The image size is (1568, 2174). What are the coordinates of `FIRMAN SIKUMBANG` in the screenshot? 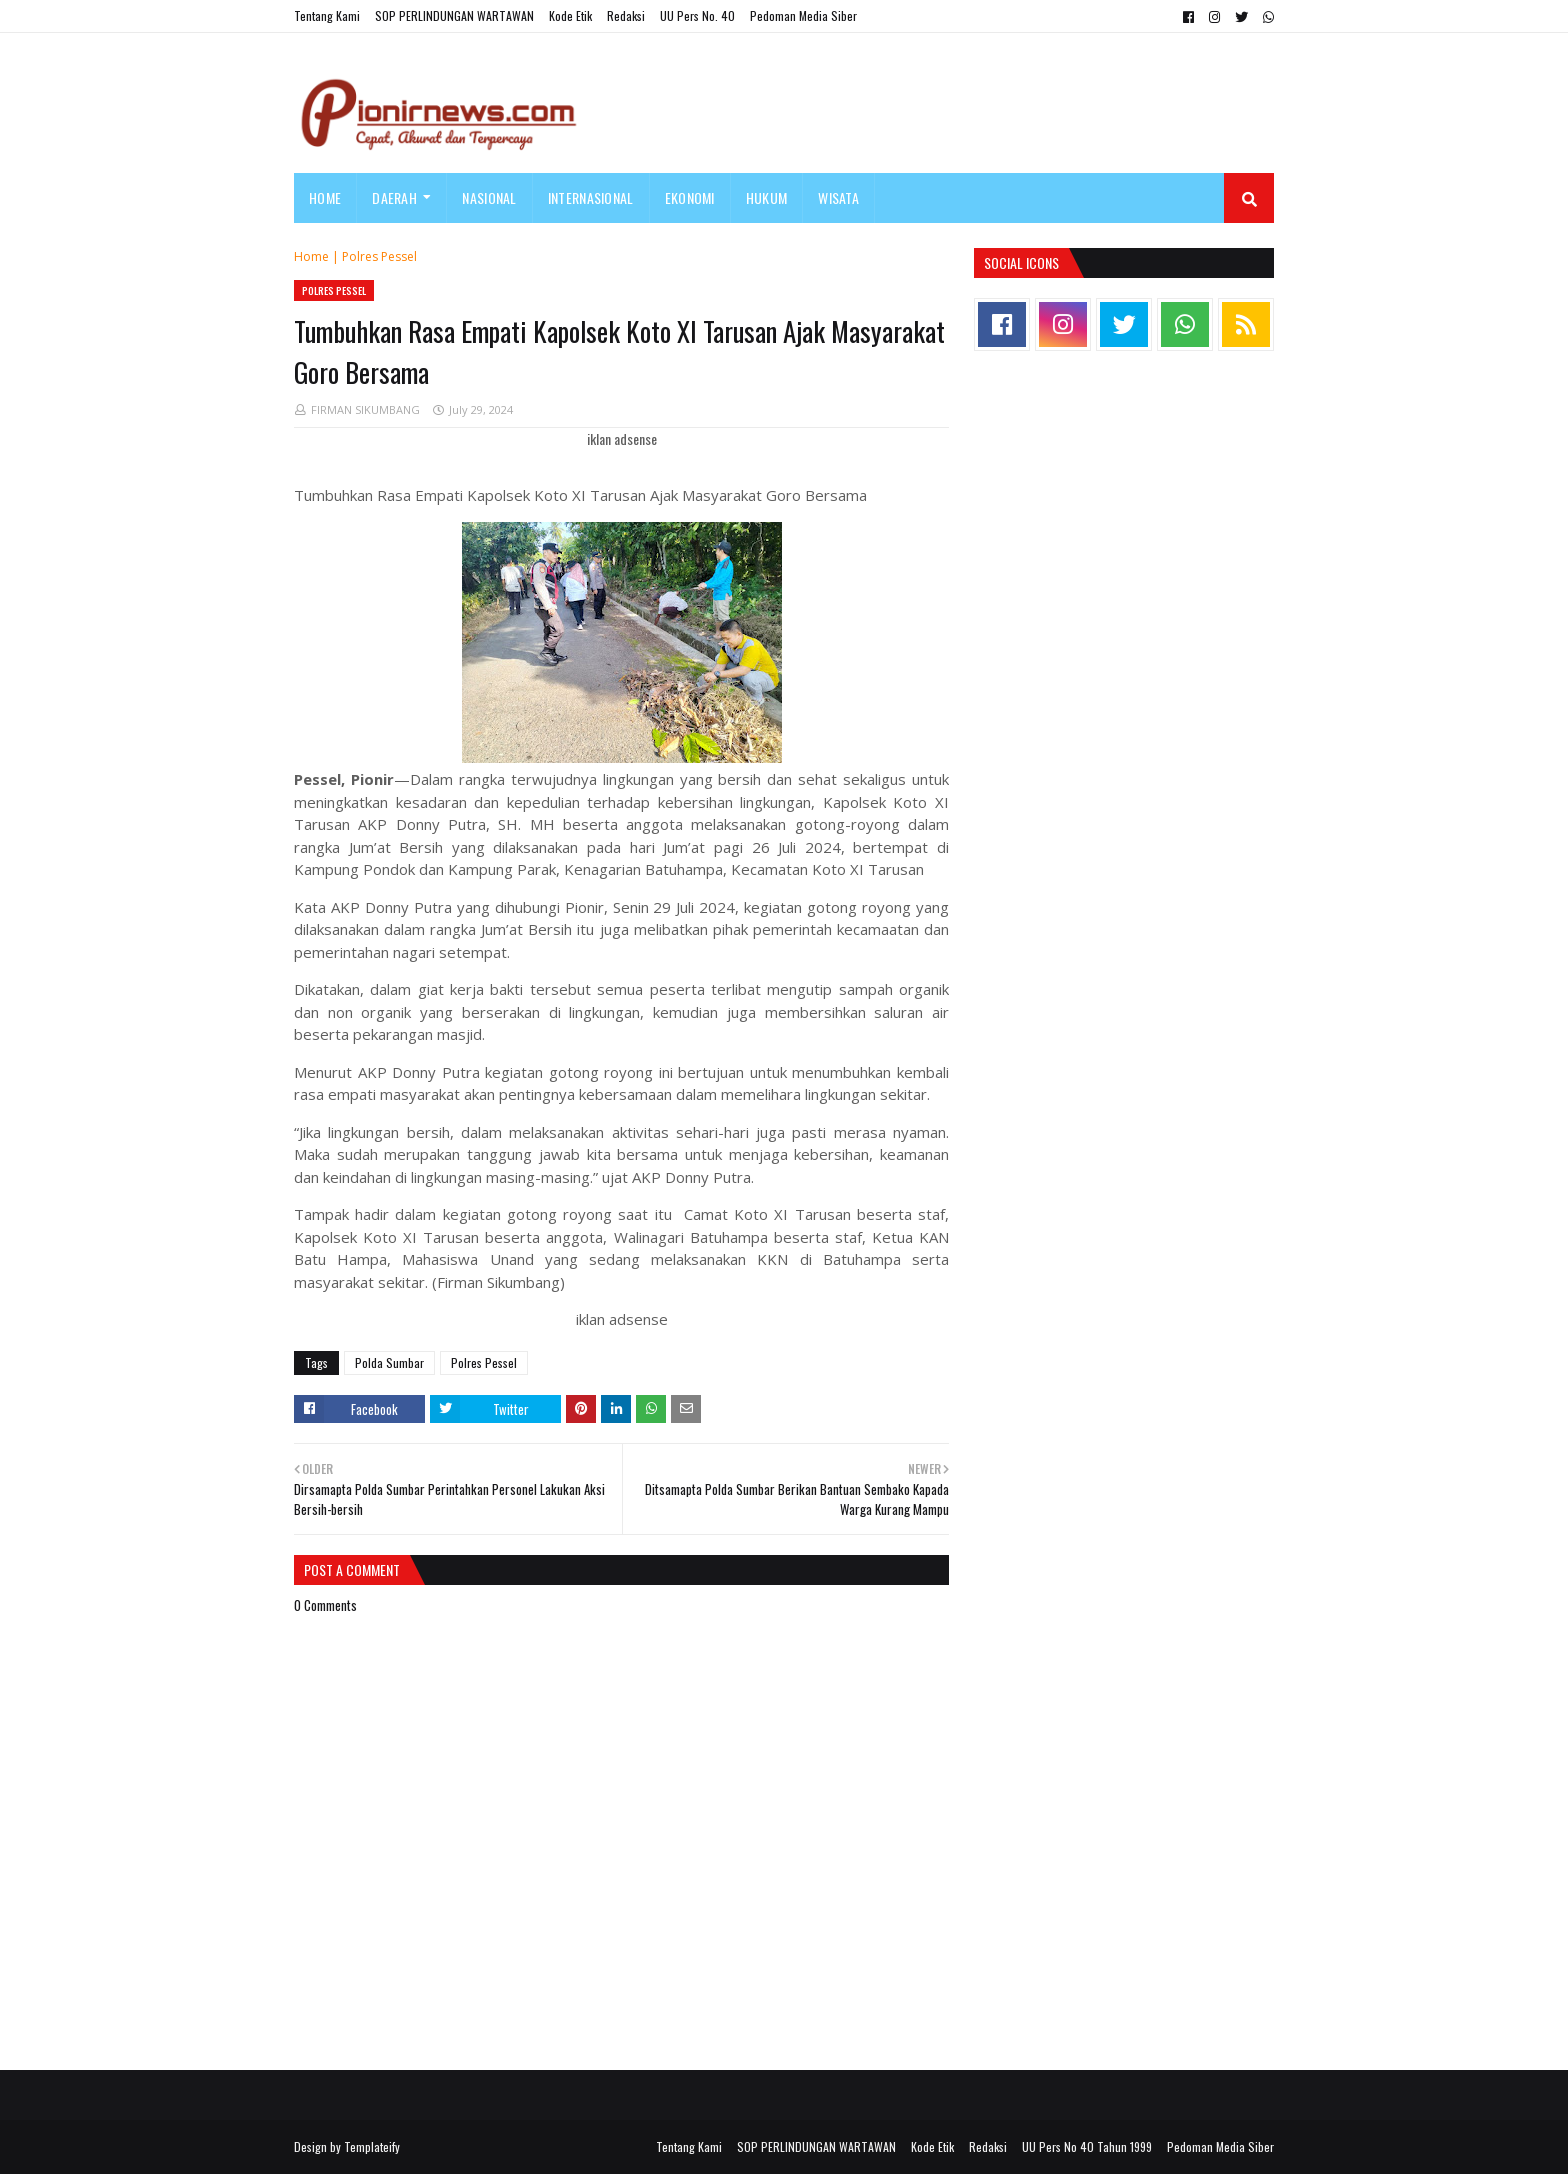 It's located at (365, 409).